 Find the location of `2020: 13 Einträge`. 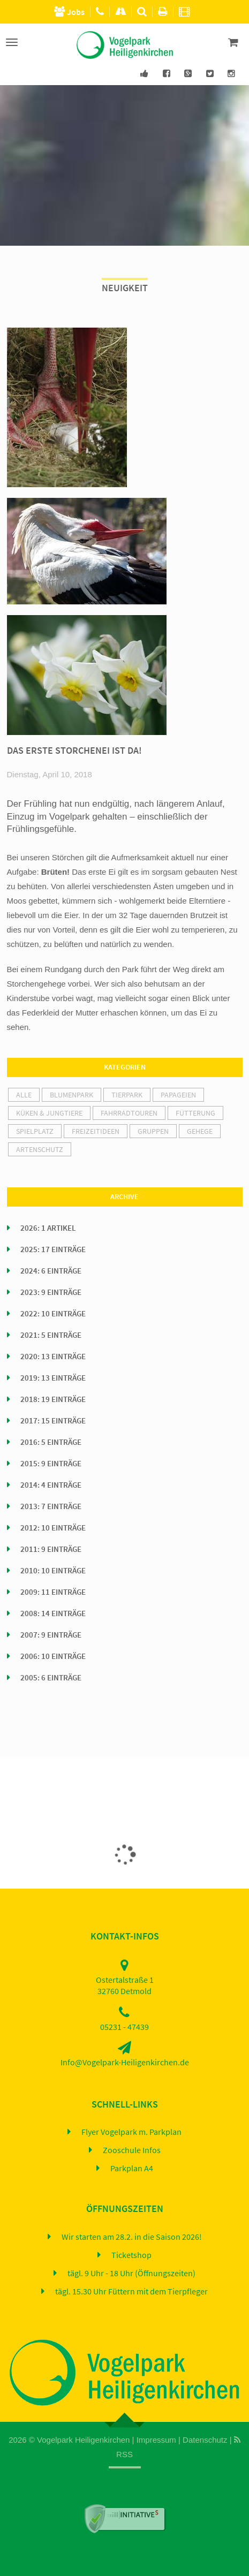

2020: 13 Einträge is located at coordinates (53, 1356).